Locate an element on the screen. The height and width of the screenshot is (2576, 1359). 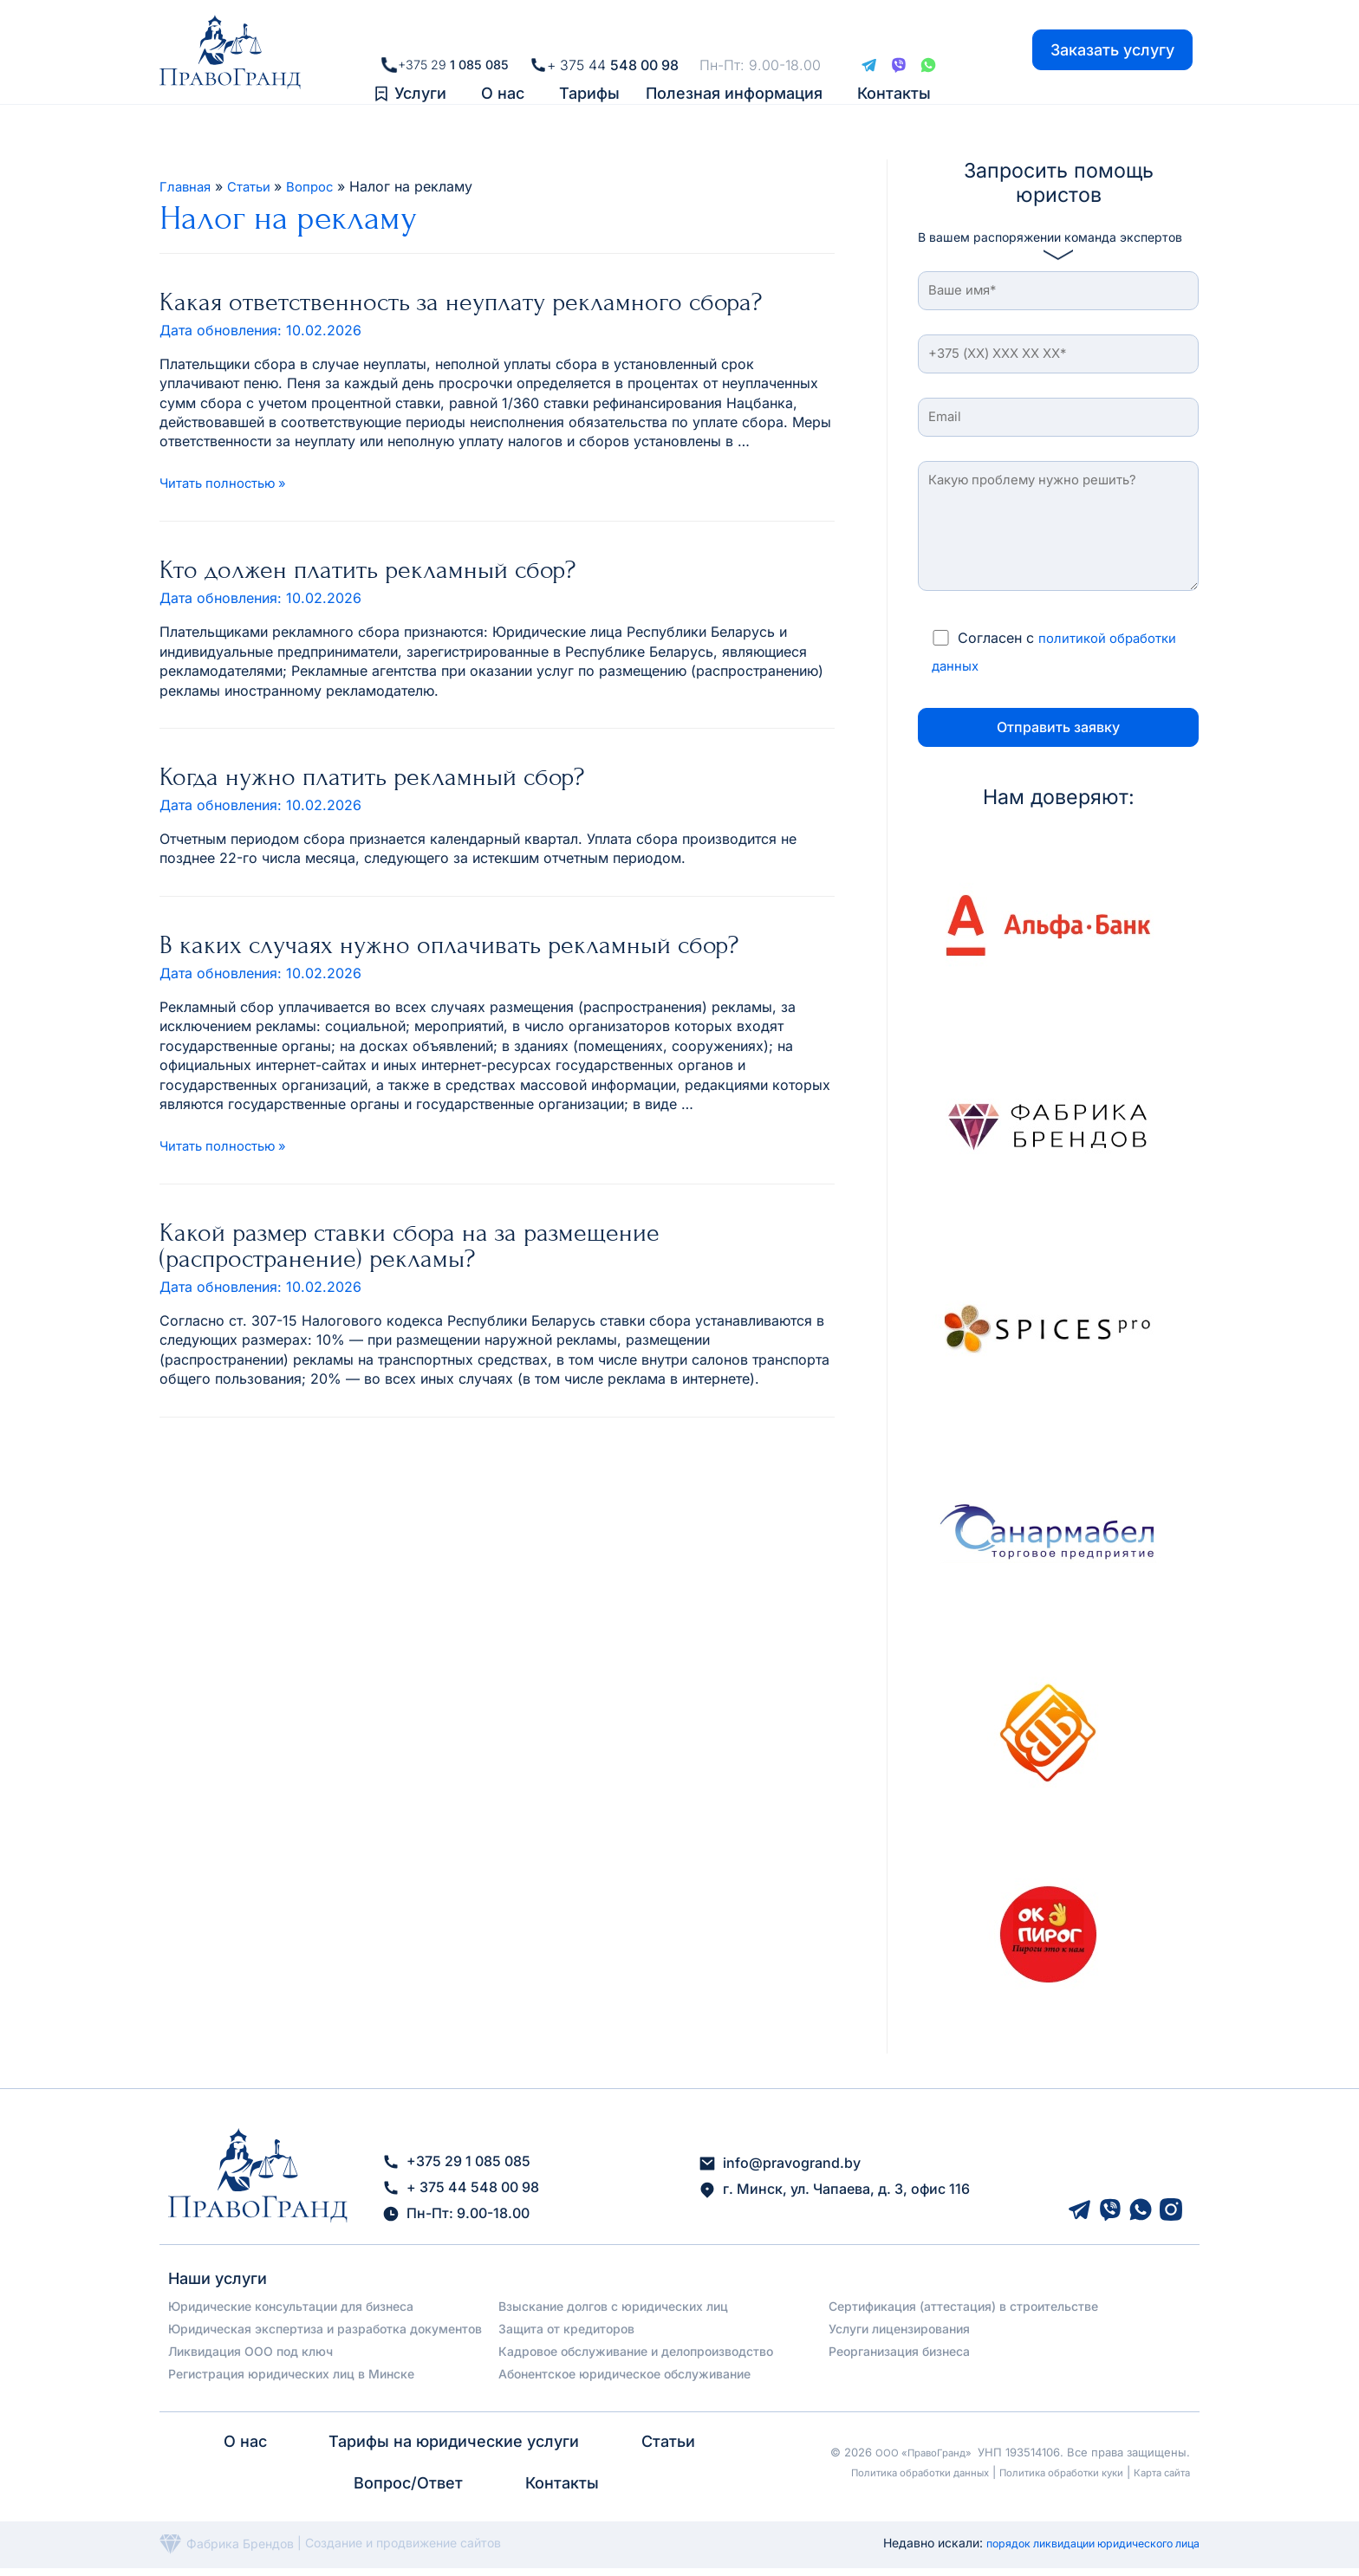
Контакты is located at coordinates (894, 78).